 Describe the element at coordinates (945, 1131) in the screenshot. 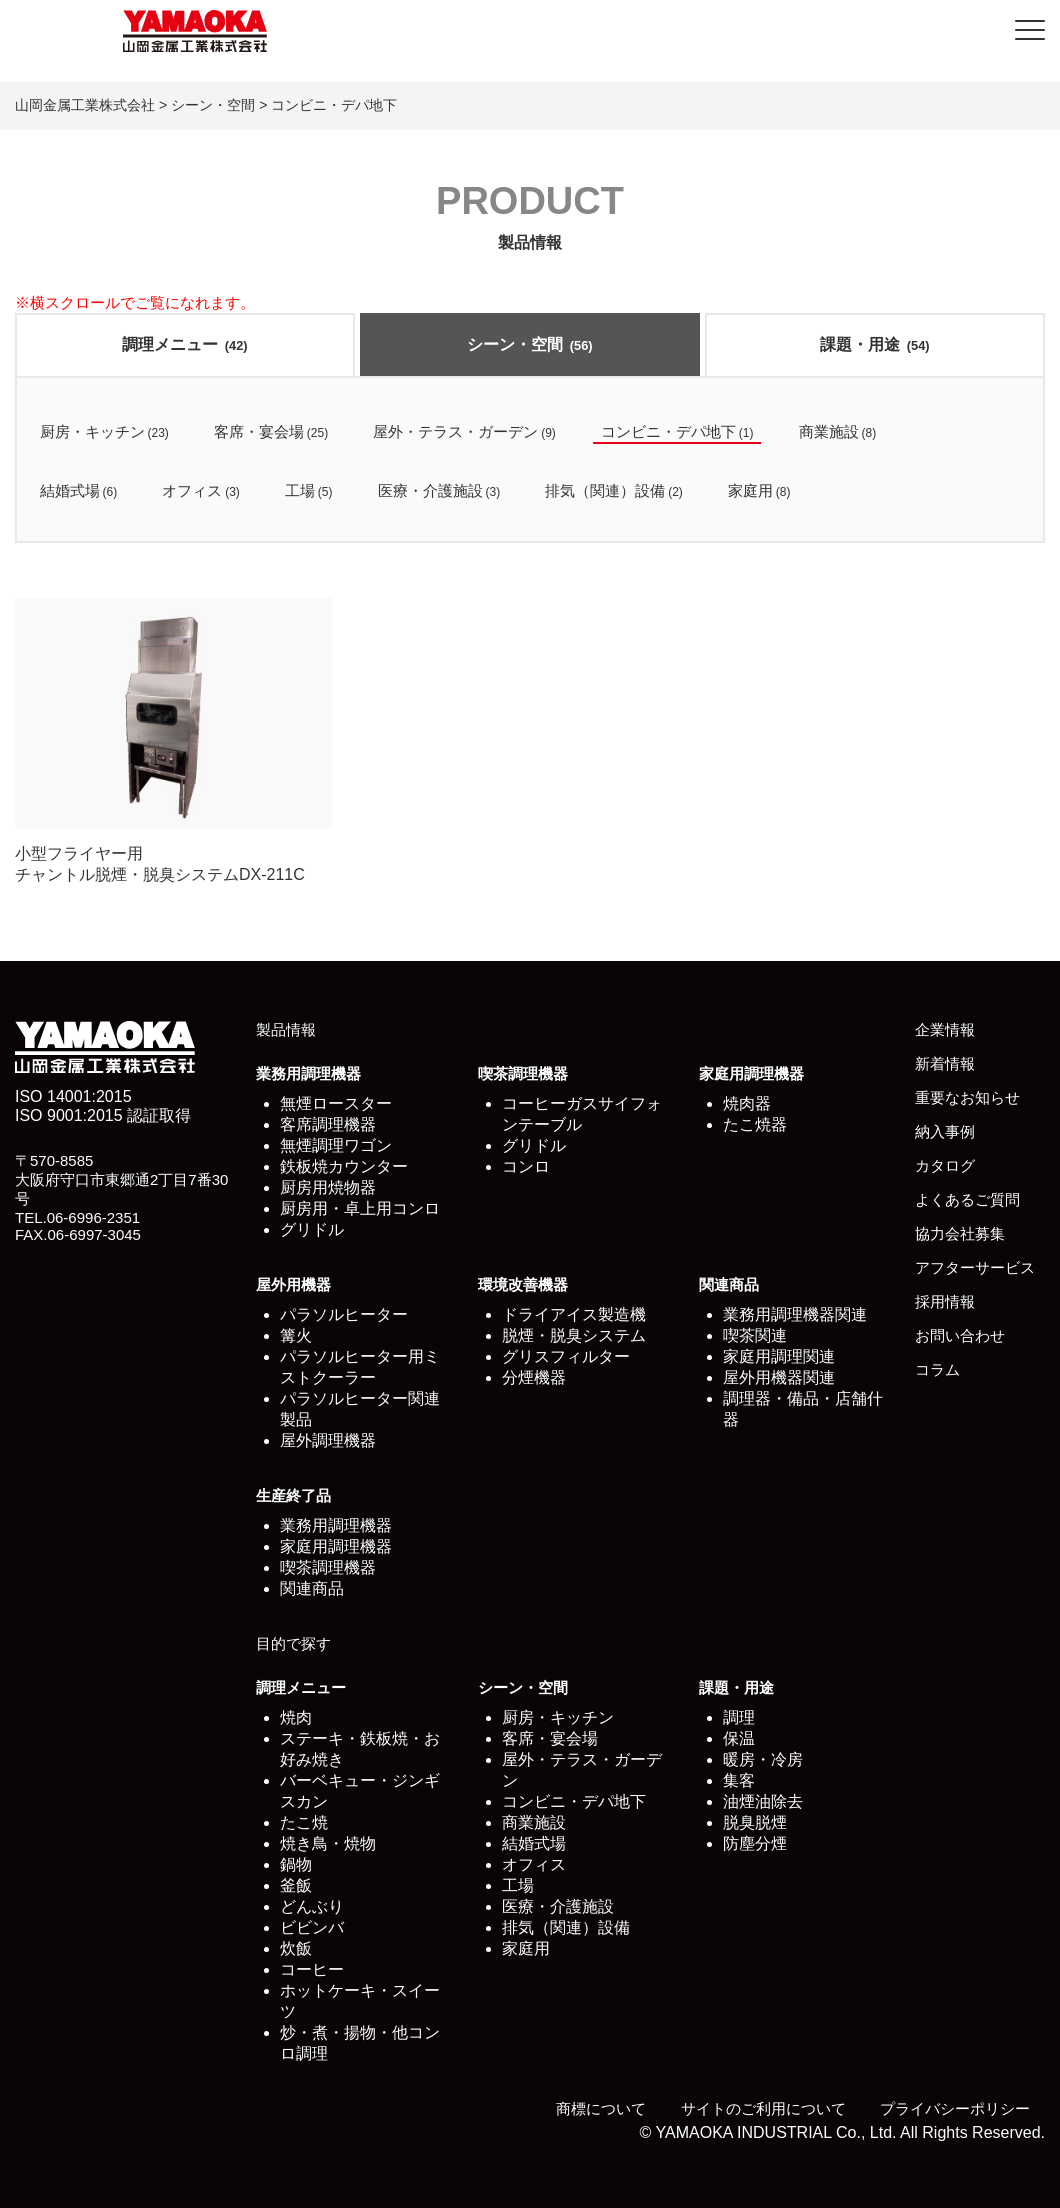

I see `納入事例` at that location.